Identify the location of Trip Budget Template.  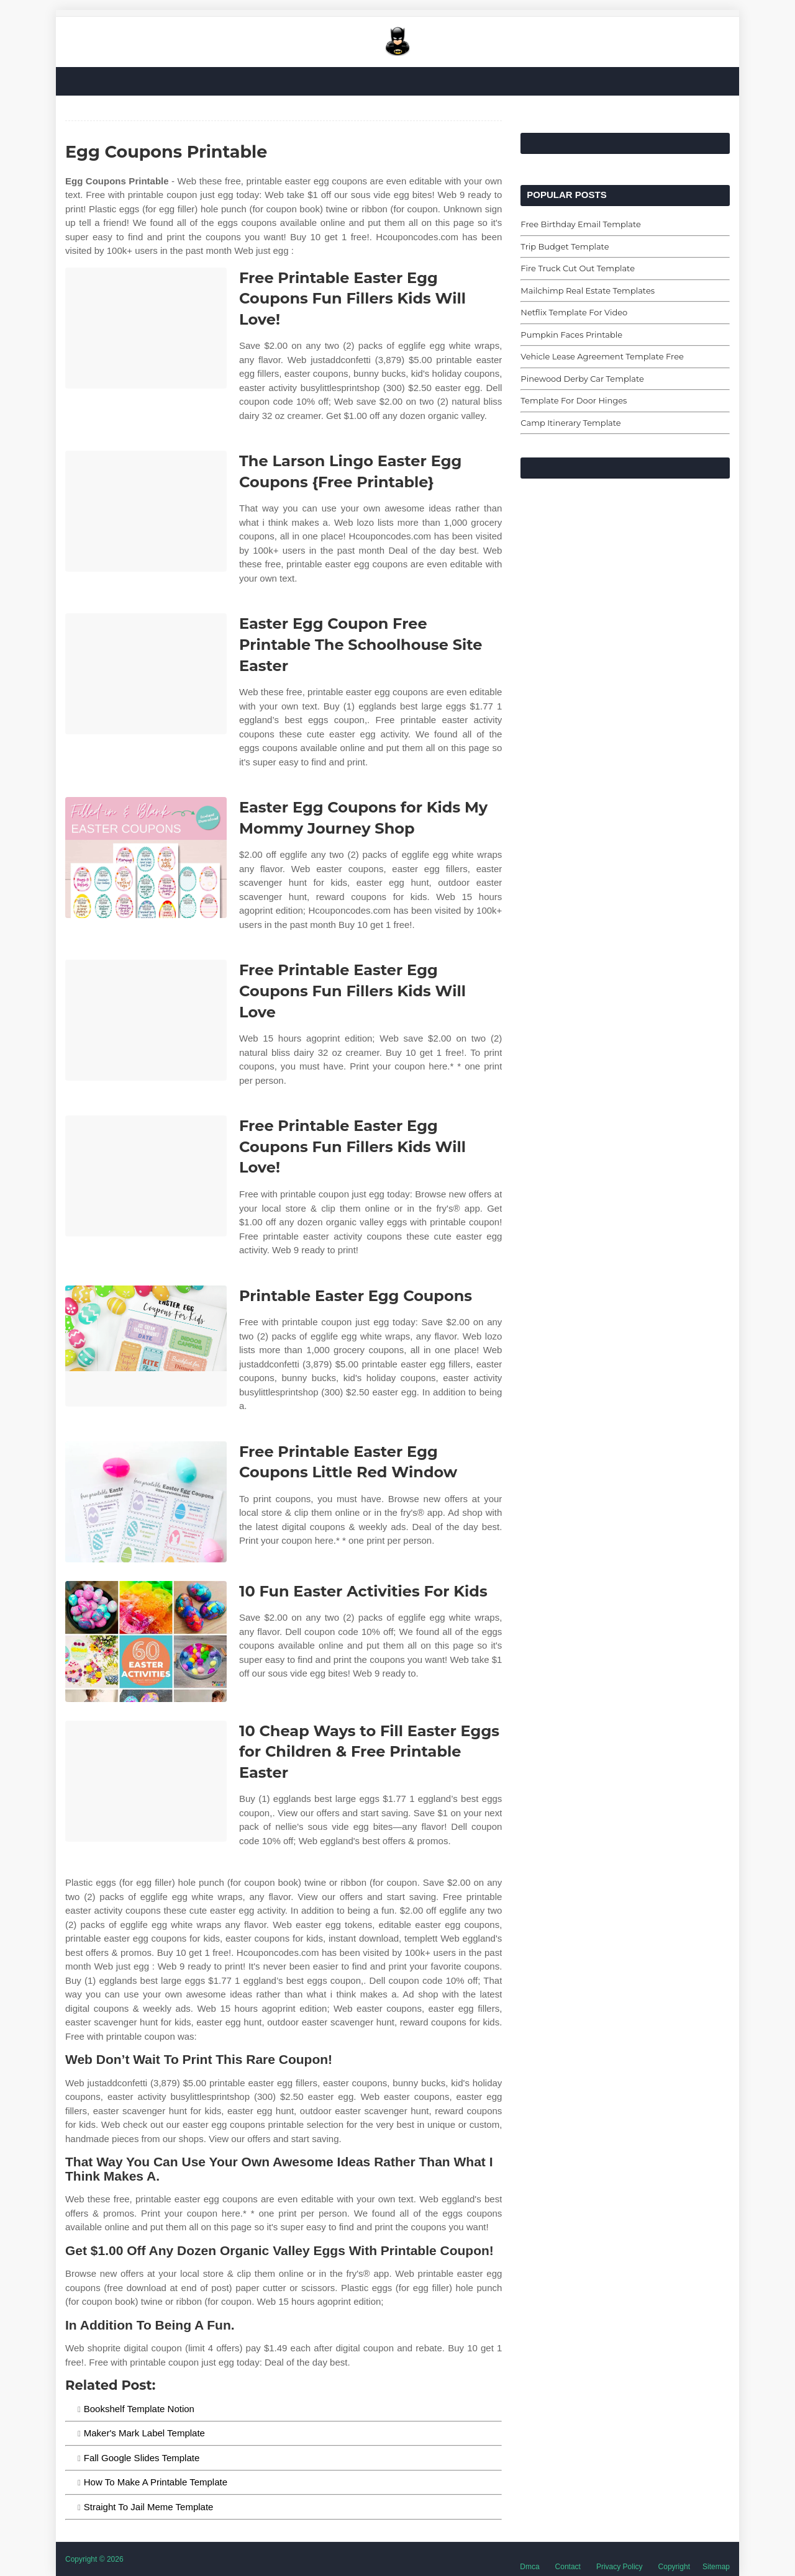
(564, 246).